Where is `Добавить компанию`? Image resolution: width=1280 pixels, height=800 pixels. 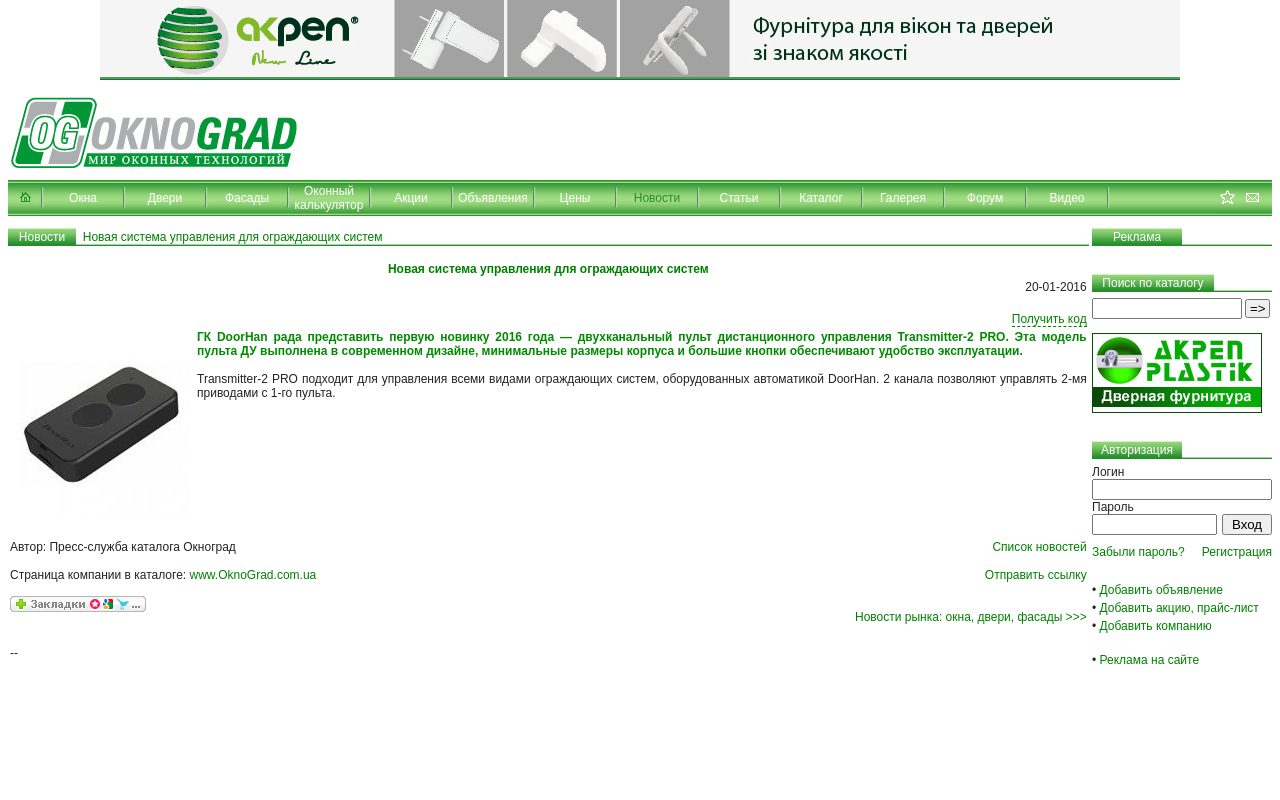
Добавить компанию is located at coordinates (1156, 626).